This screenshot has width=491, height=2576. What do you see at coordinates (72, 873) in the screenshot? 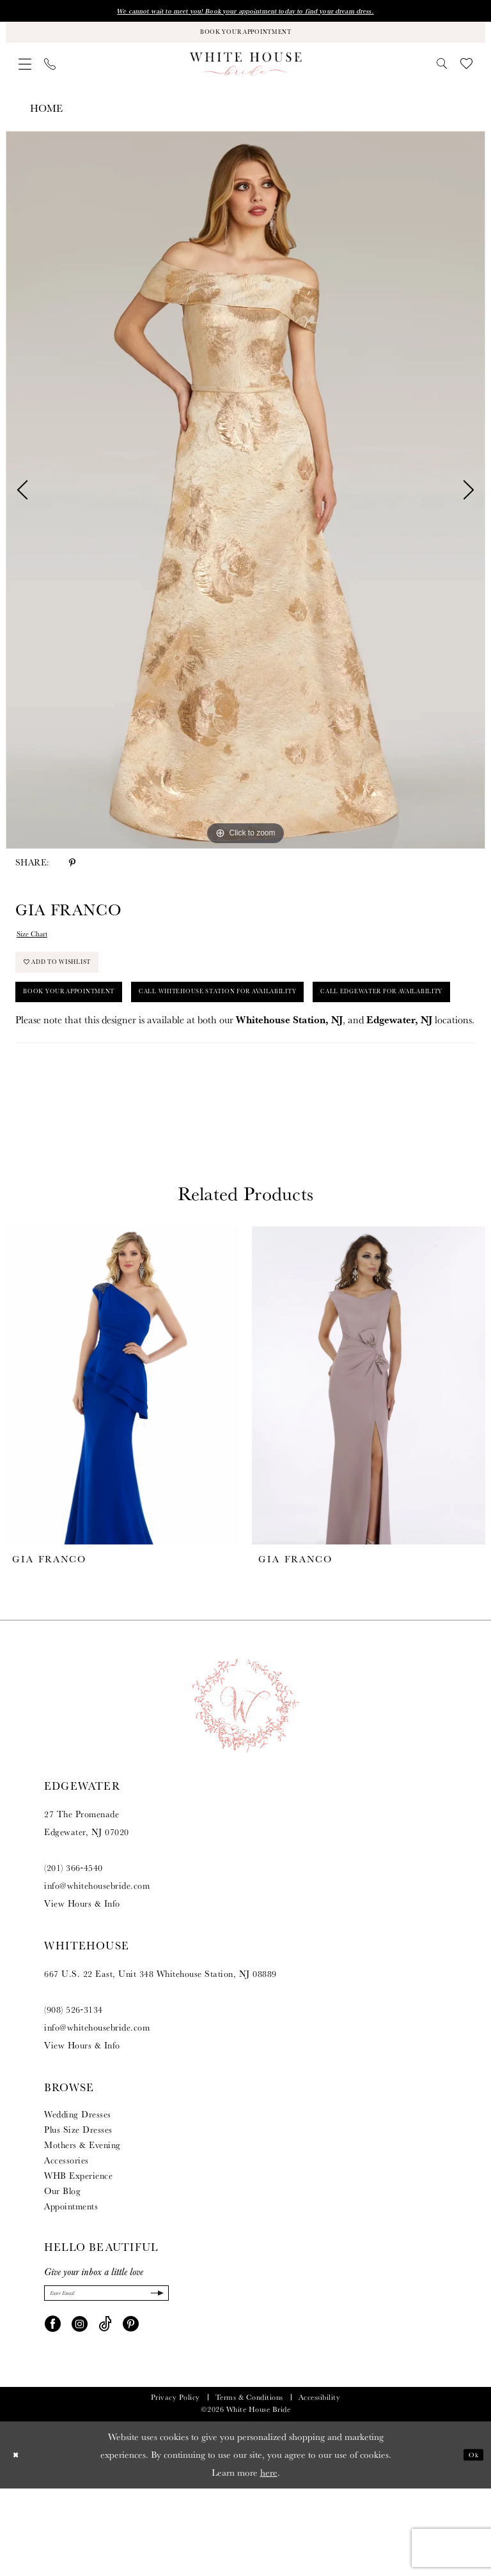
I see `[Share using Pinterest - Opens in new tab]` at bounding box center [72, 873].